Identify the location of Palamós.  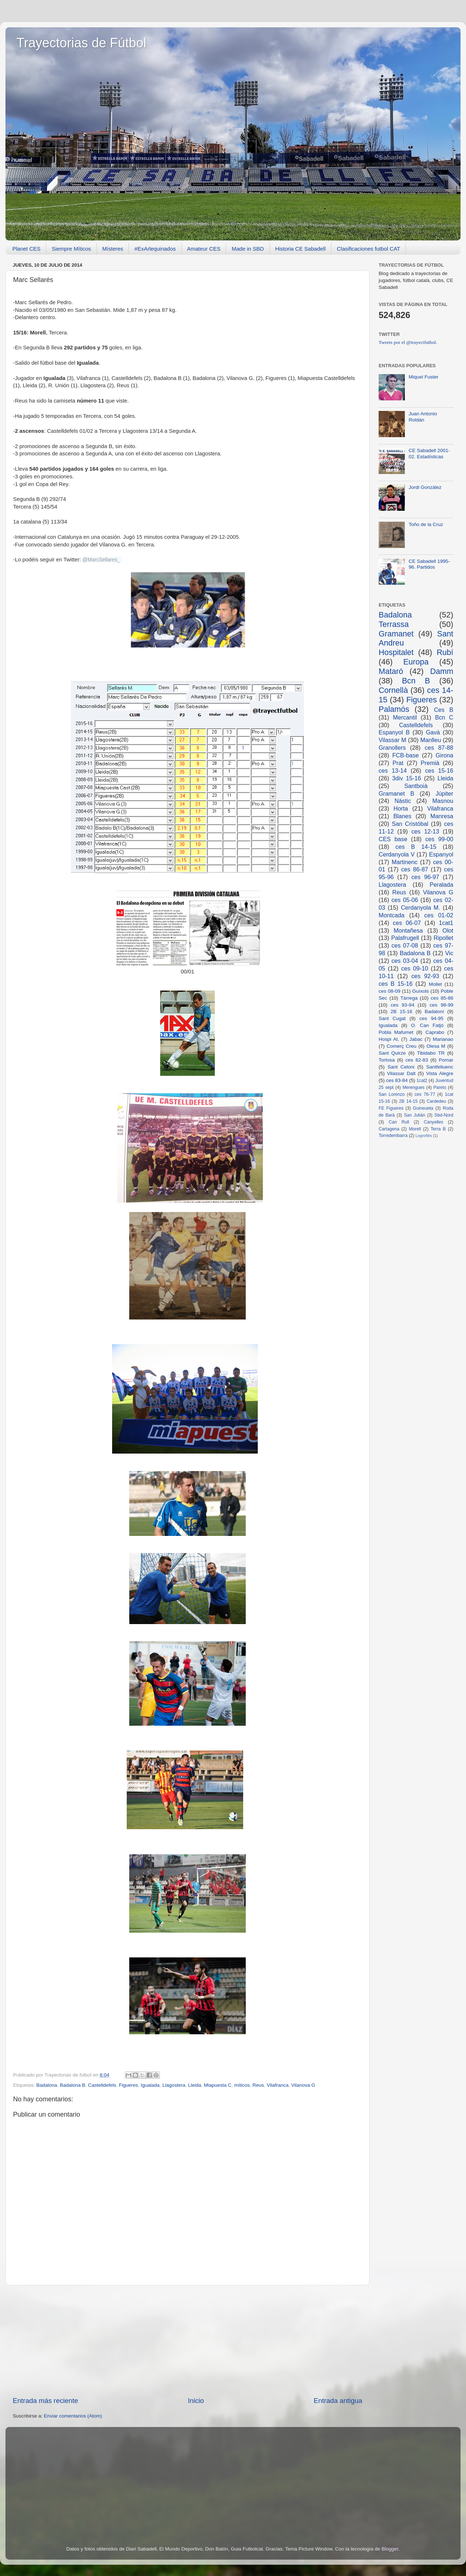
(394, 709).